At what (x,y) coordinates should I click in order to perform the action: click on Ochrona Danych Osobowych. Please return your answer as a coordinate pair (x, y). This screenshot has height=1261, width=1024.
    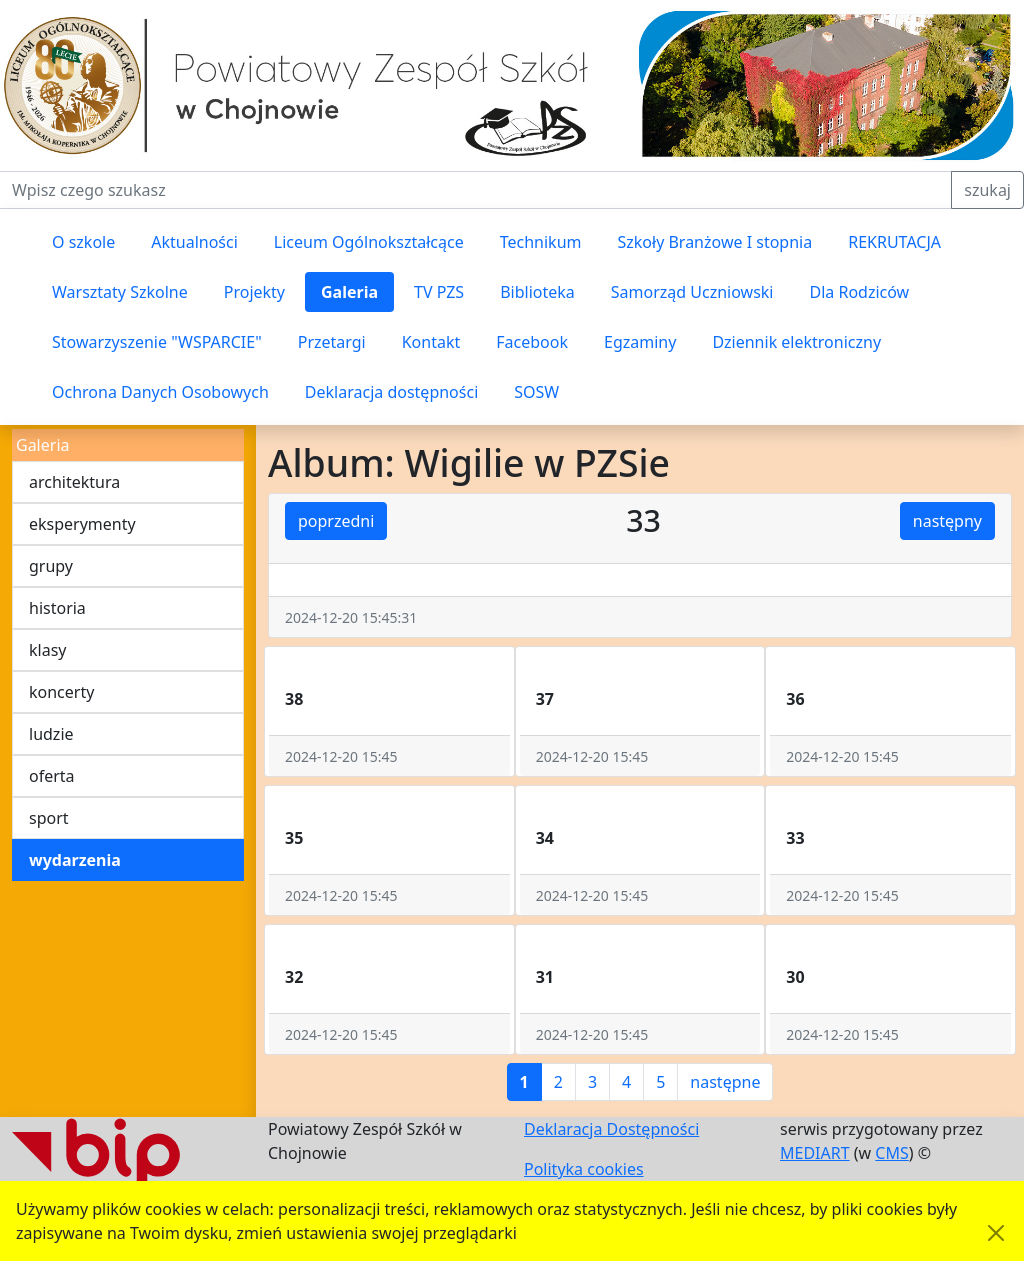
    Looking at the image, I should click on (160, 392).